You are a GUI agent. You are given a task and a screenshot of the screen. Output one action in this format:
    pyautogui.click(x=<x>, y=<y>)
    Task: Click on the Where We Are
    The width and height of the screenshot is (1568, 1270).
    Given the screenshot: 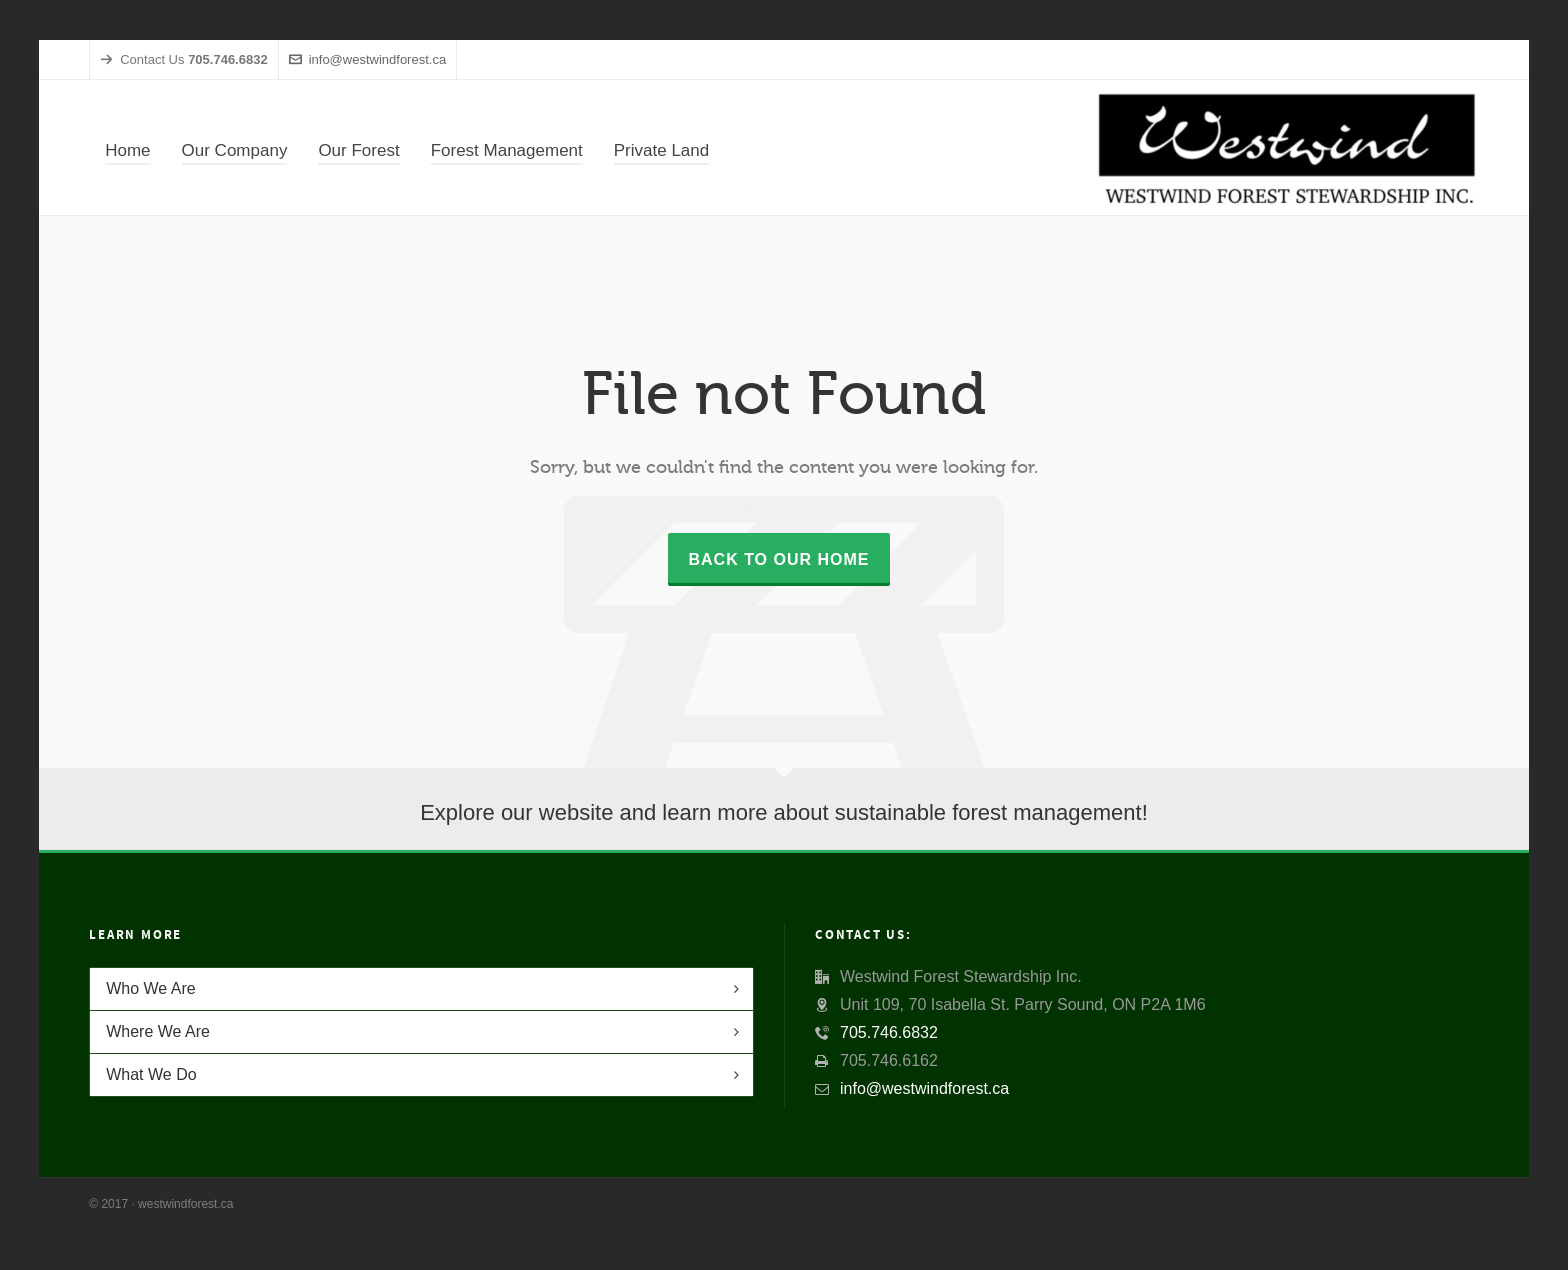 What is the action you would take?
    pyautogui.click(x=158, y=1031)
    